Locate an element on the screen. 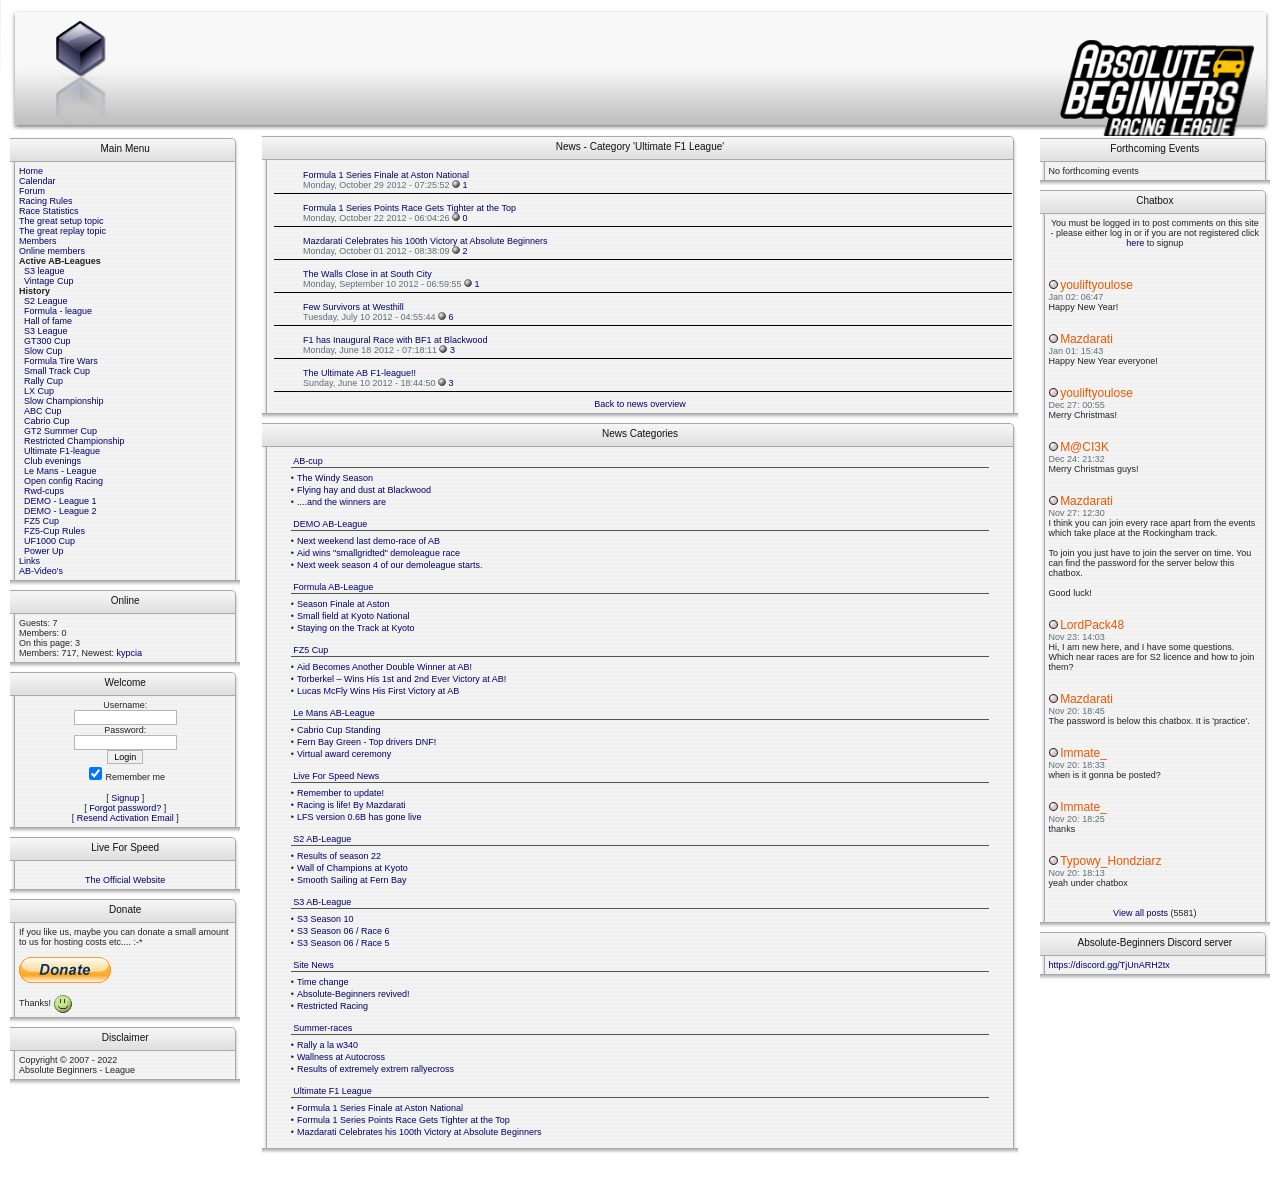 The width and height of the screenshot is (1280, 1196). Restricted Championship is located at coordinates (74, 441).